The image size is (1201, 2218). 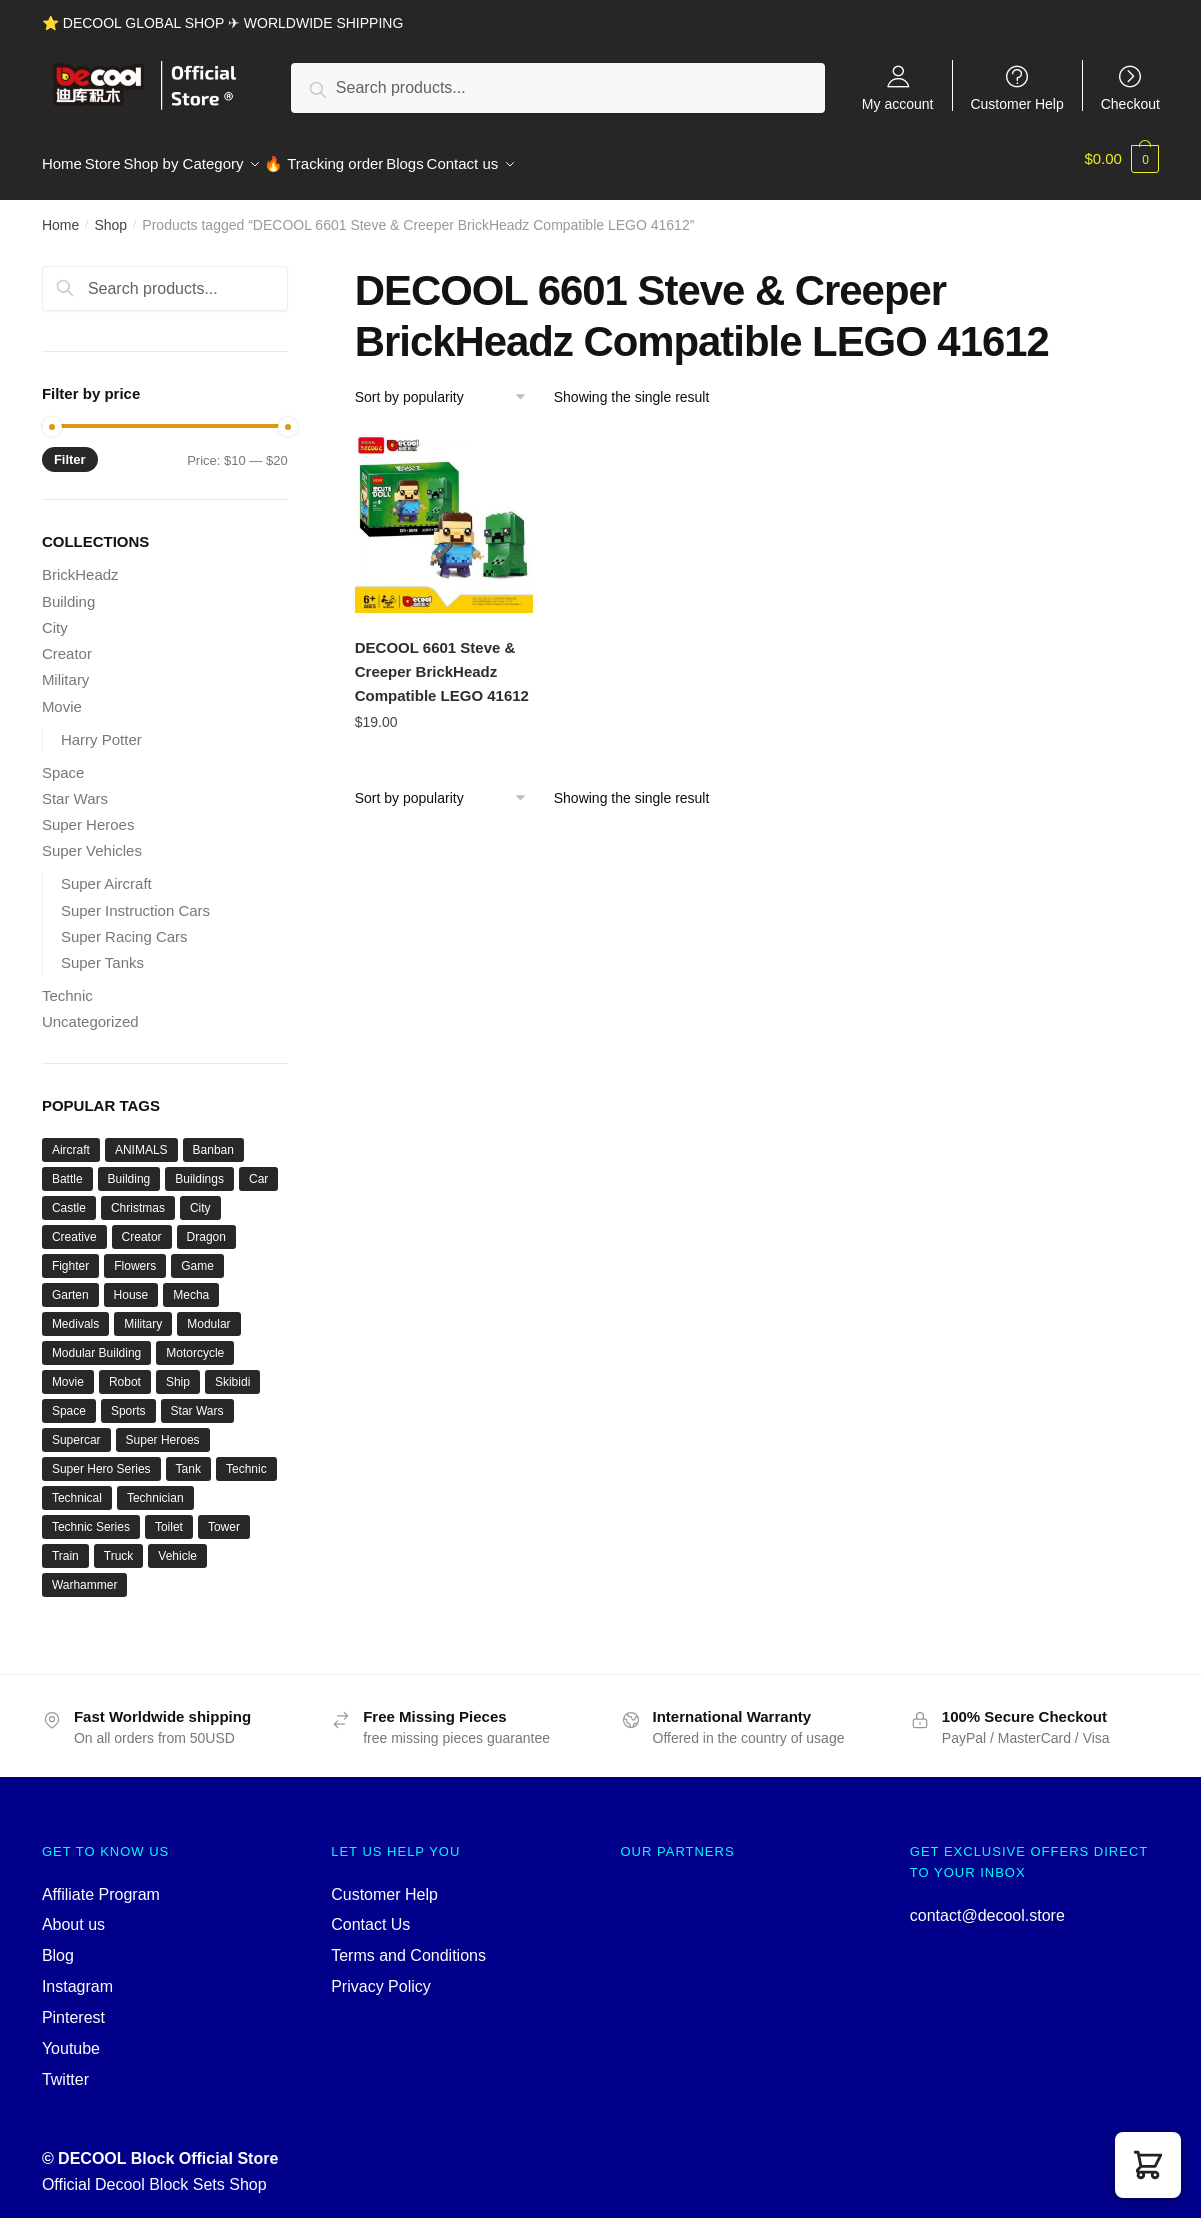 What do you see at coordinates (69, 1400) in the screenshot?
I see `Space [Space (156 products)]` at bounding box center [69, 1400].